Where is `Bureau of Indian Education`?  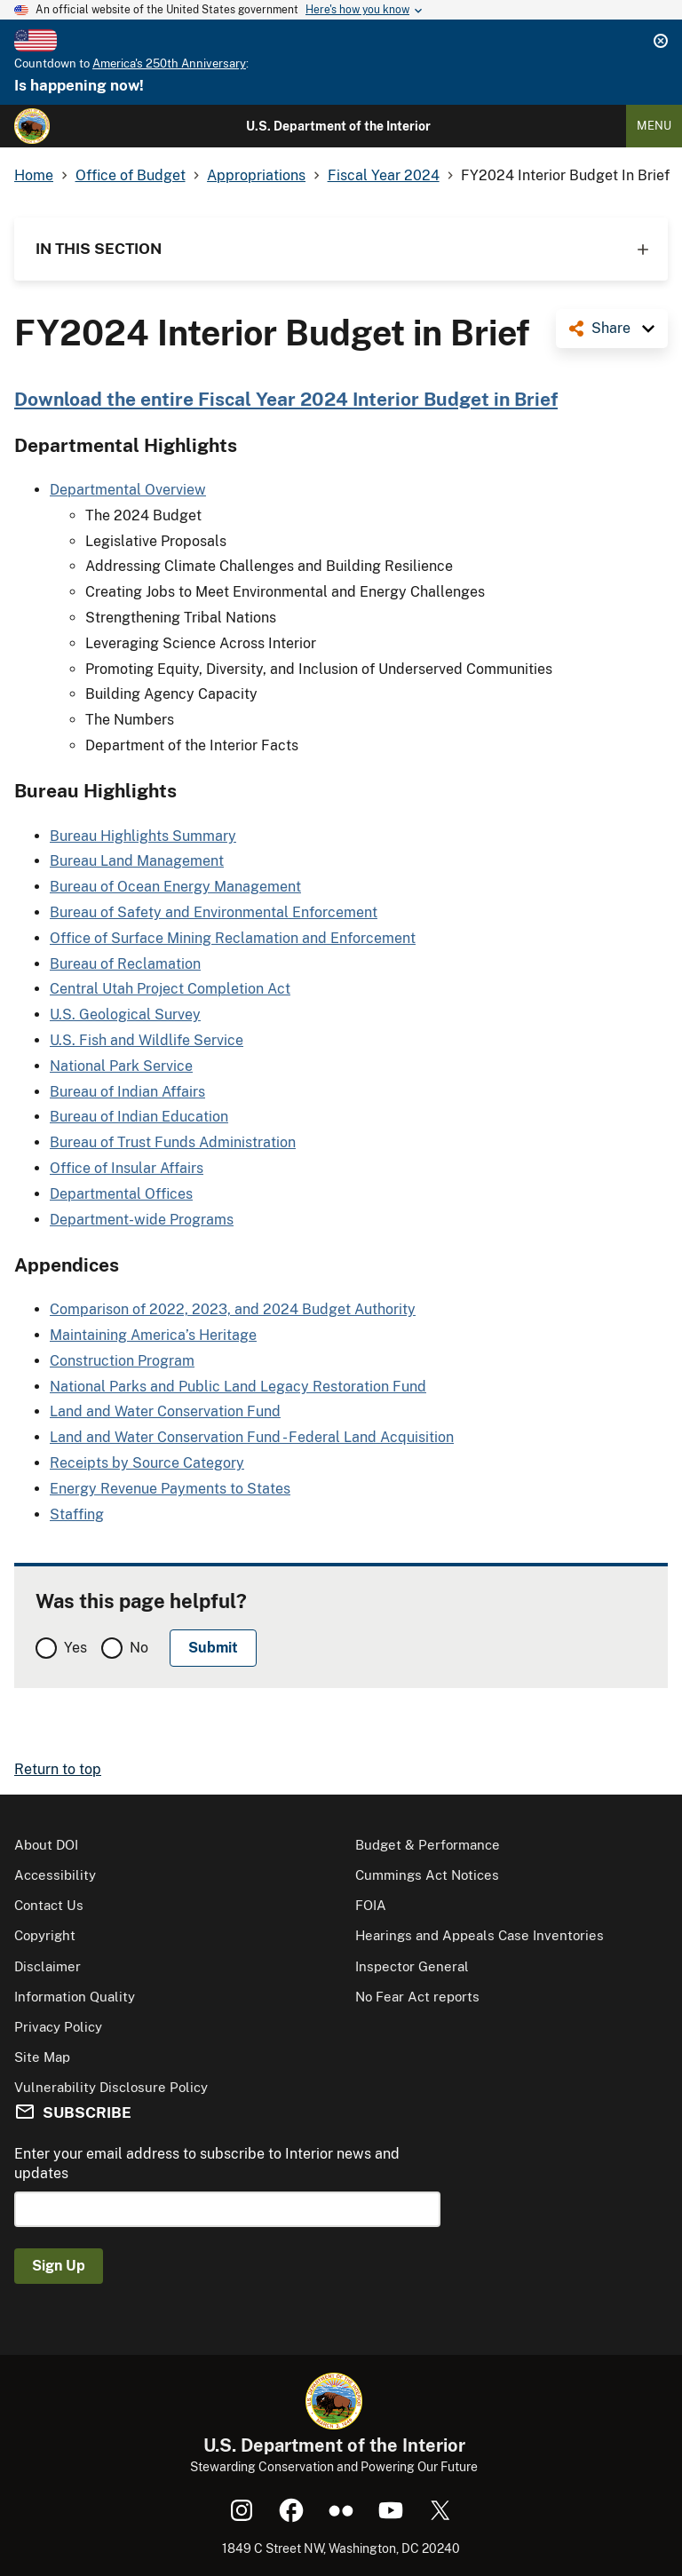 Bureau of Indian Education is located at coordinates (139, 1116).